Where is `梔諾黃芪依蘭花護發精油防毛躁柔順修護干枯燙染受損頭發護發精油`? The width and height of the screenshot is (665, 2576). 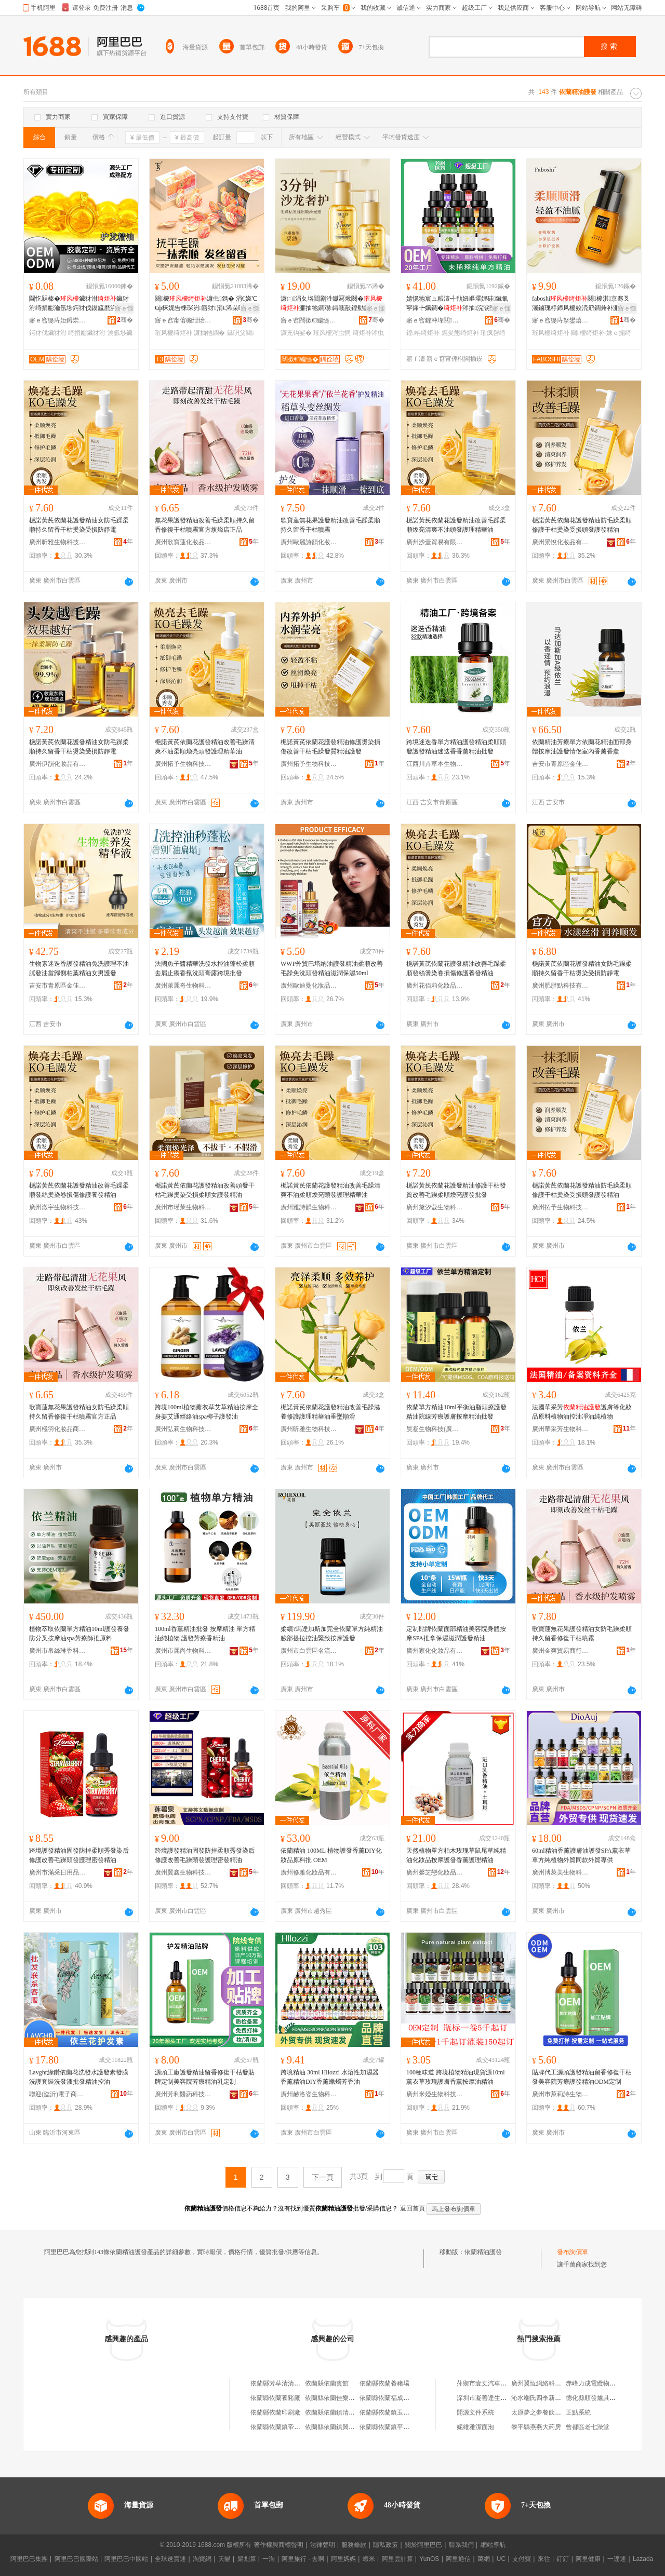 梔諾黃芪依蘭花護發精油防毛躁柔順修護干枯燙染受損頭發護發精油 is located at coordinates (582, 525).